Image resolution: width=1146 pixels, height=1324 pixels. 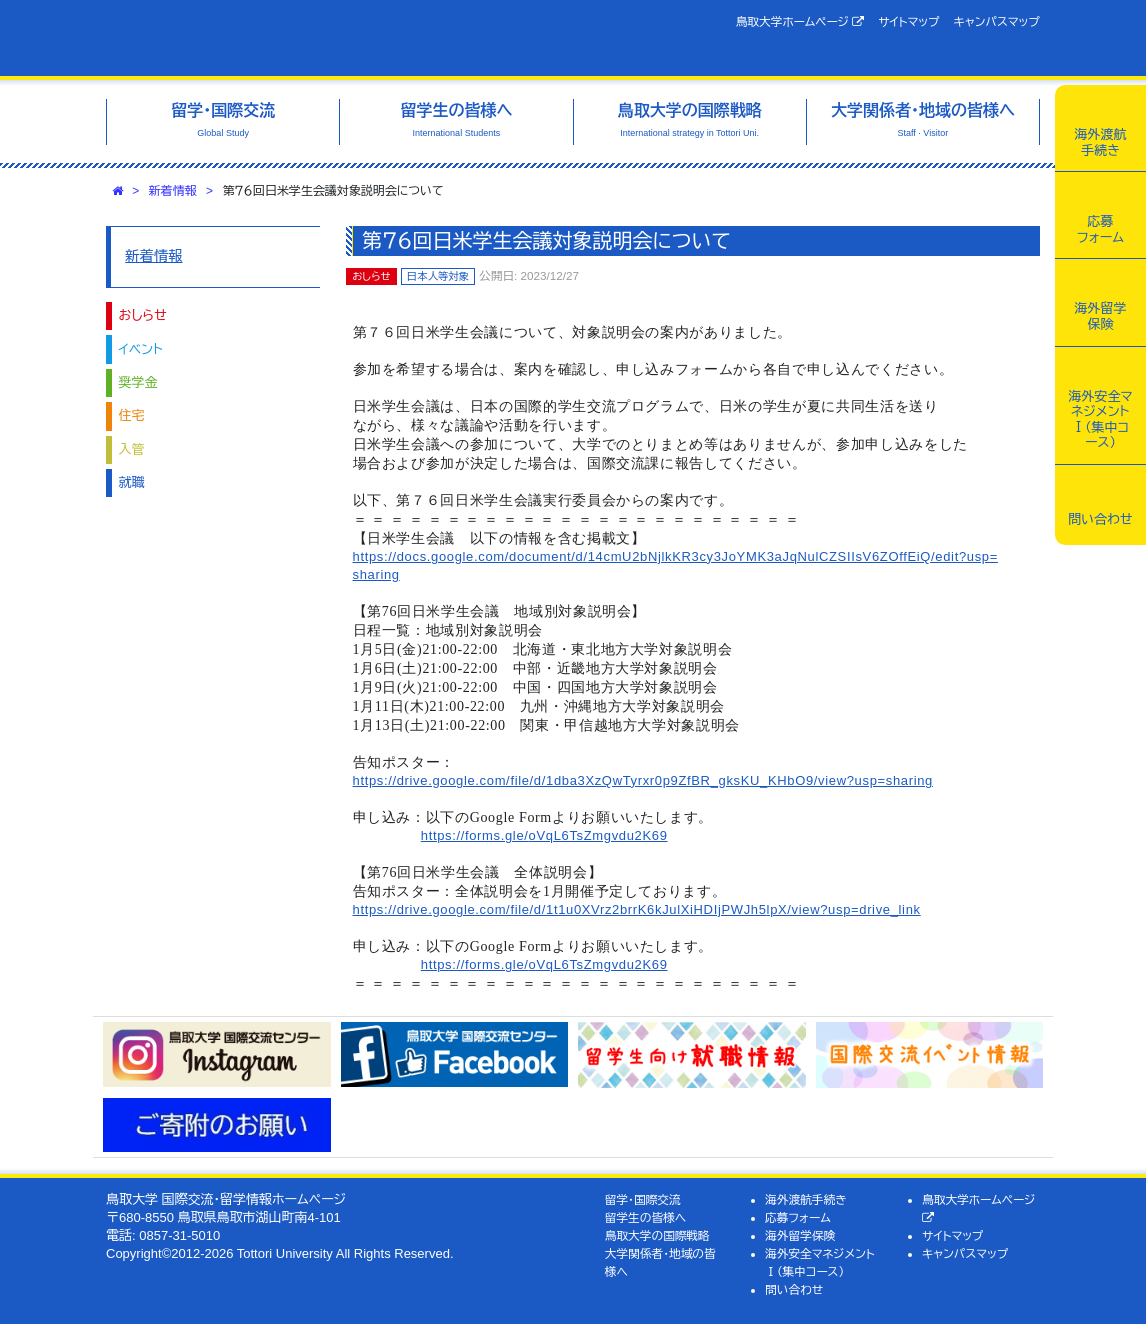 I want to click on 新着情報, so click(x=173, y=191).